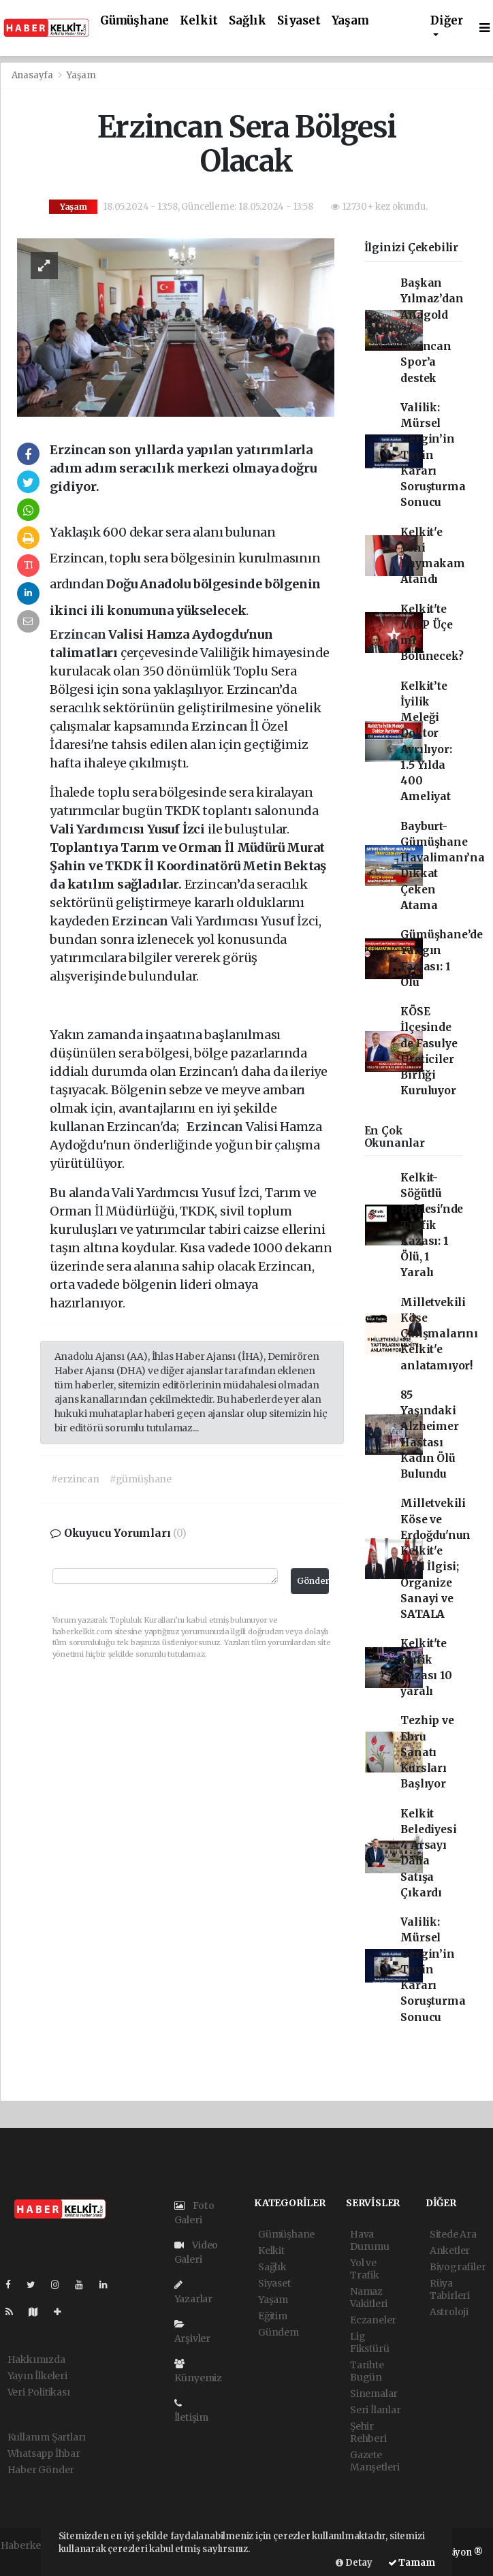 This screenshot has width=493, height=2576. I want to click on Yaşam, so click(350, 21).